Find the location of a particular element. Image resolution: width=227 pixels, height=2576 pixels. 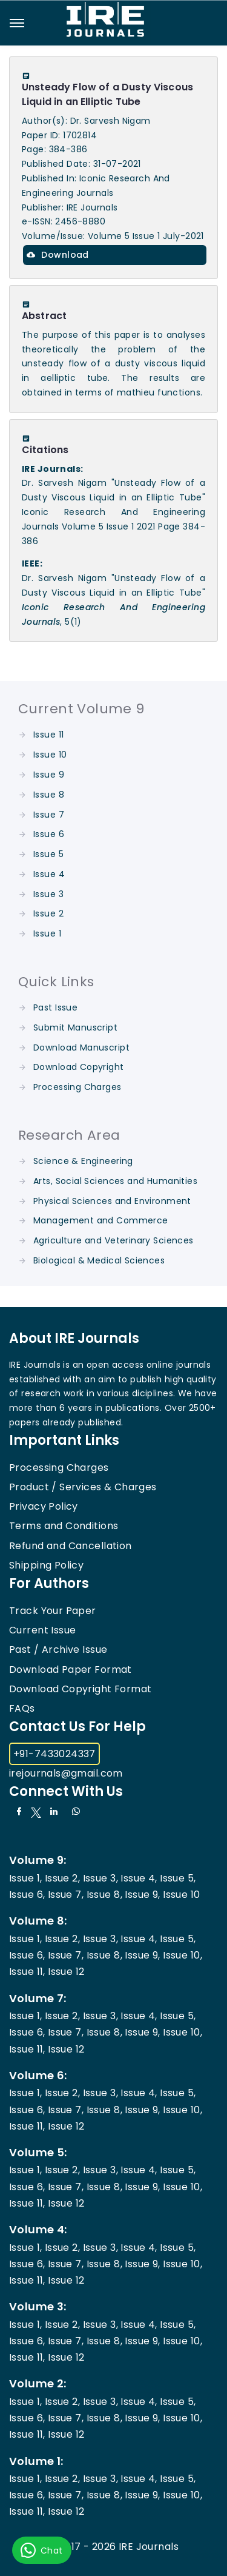

Management and Commerce is located at coordinates (100, 1220).